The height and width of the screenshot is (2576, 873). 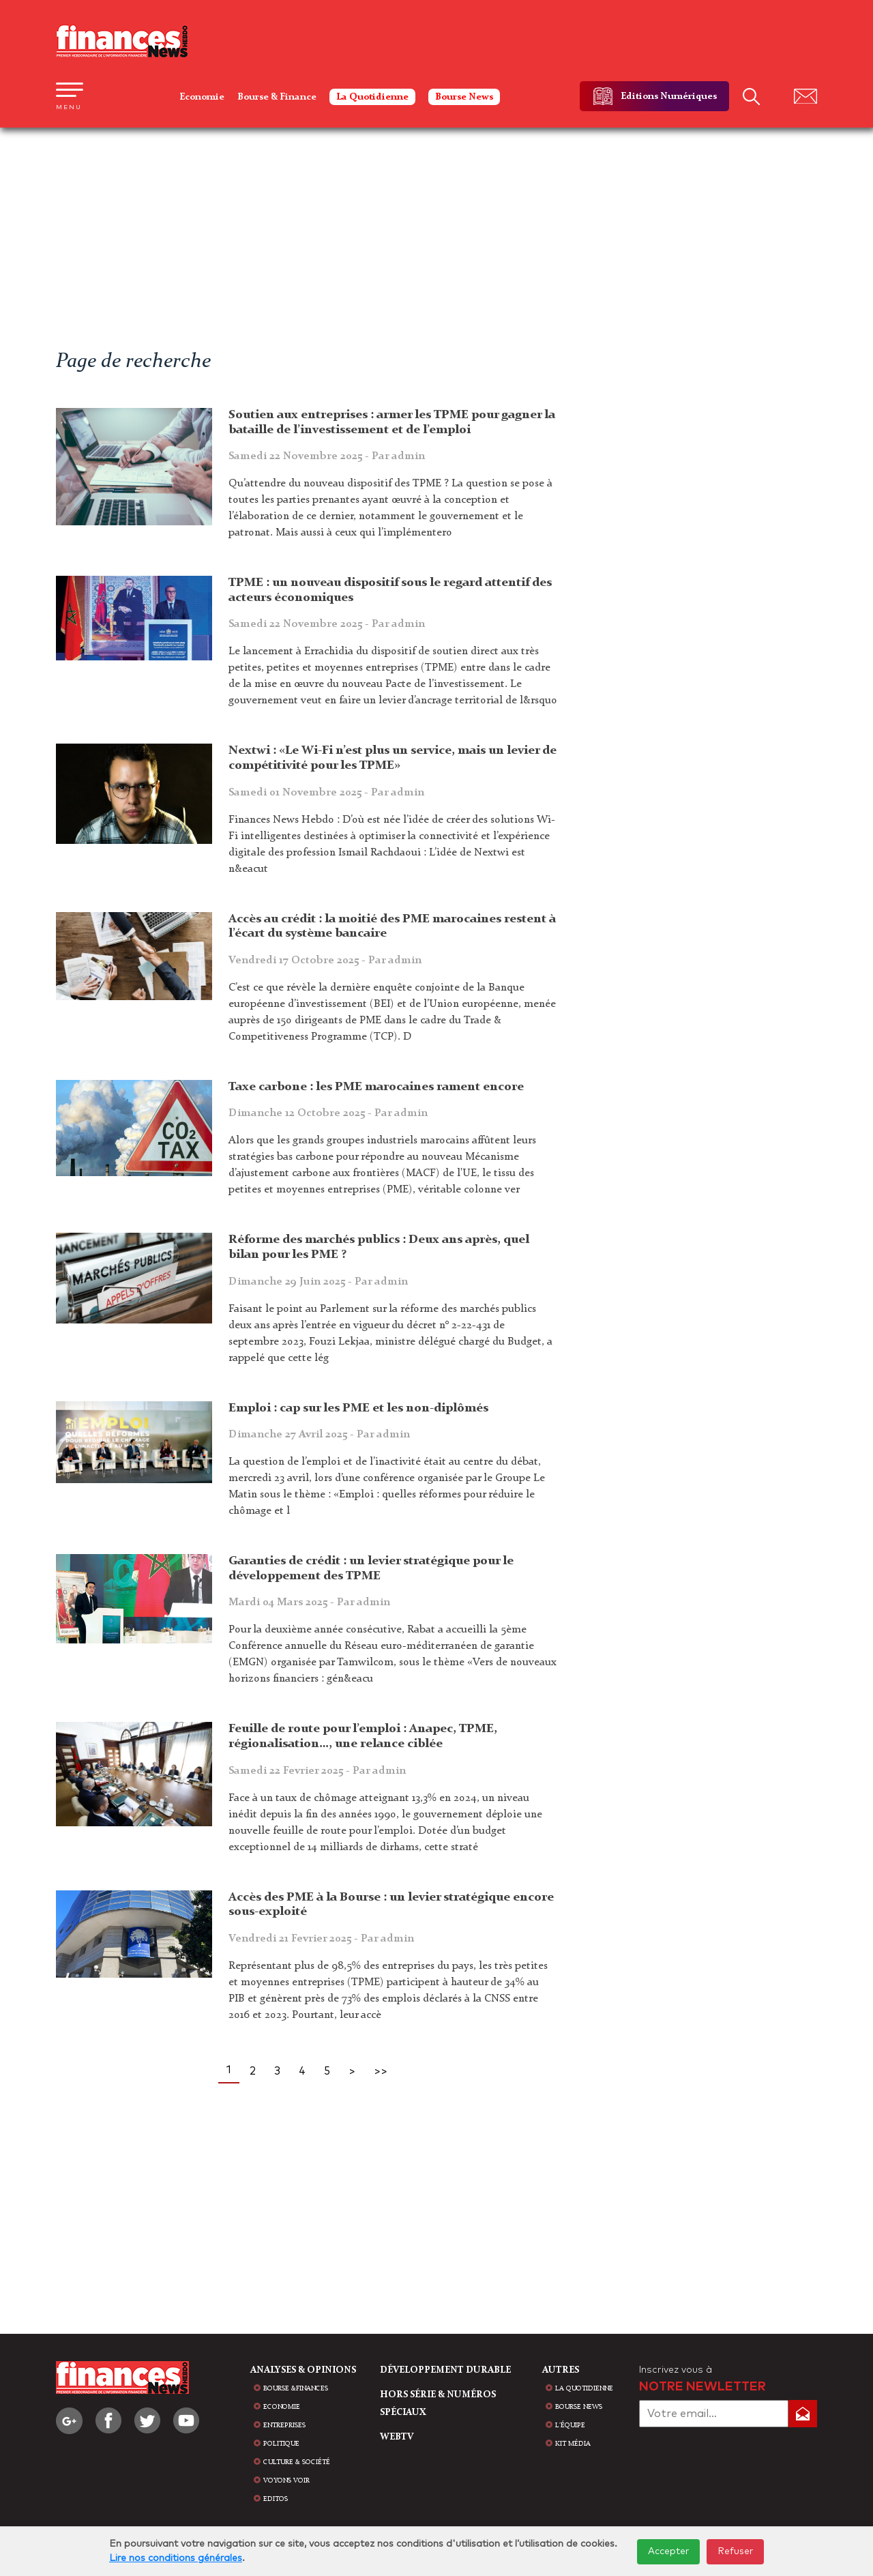 I want to click on Culture & Société, so click(x=296, y=2462).